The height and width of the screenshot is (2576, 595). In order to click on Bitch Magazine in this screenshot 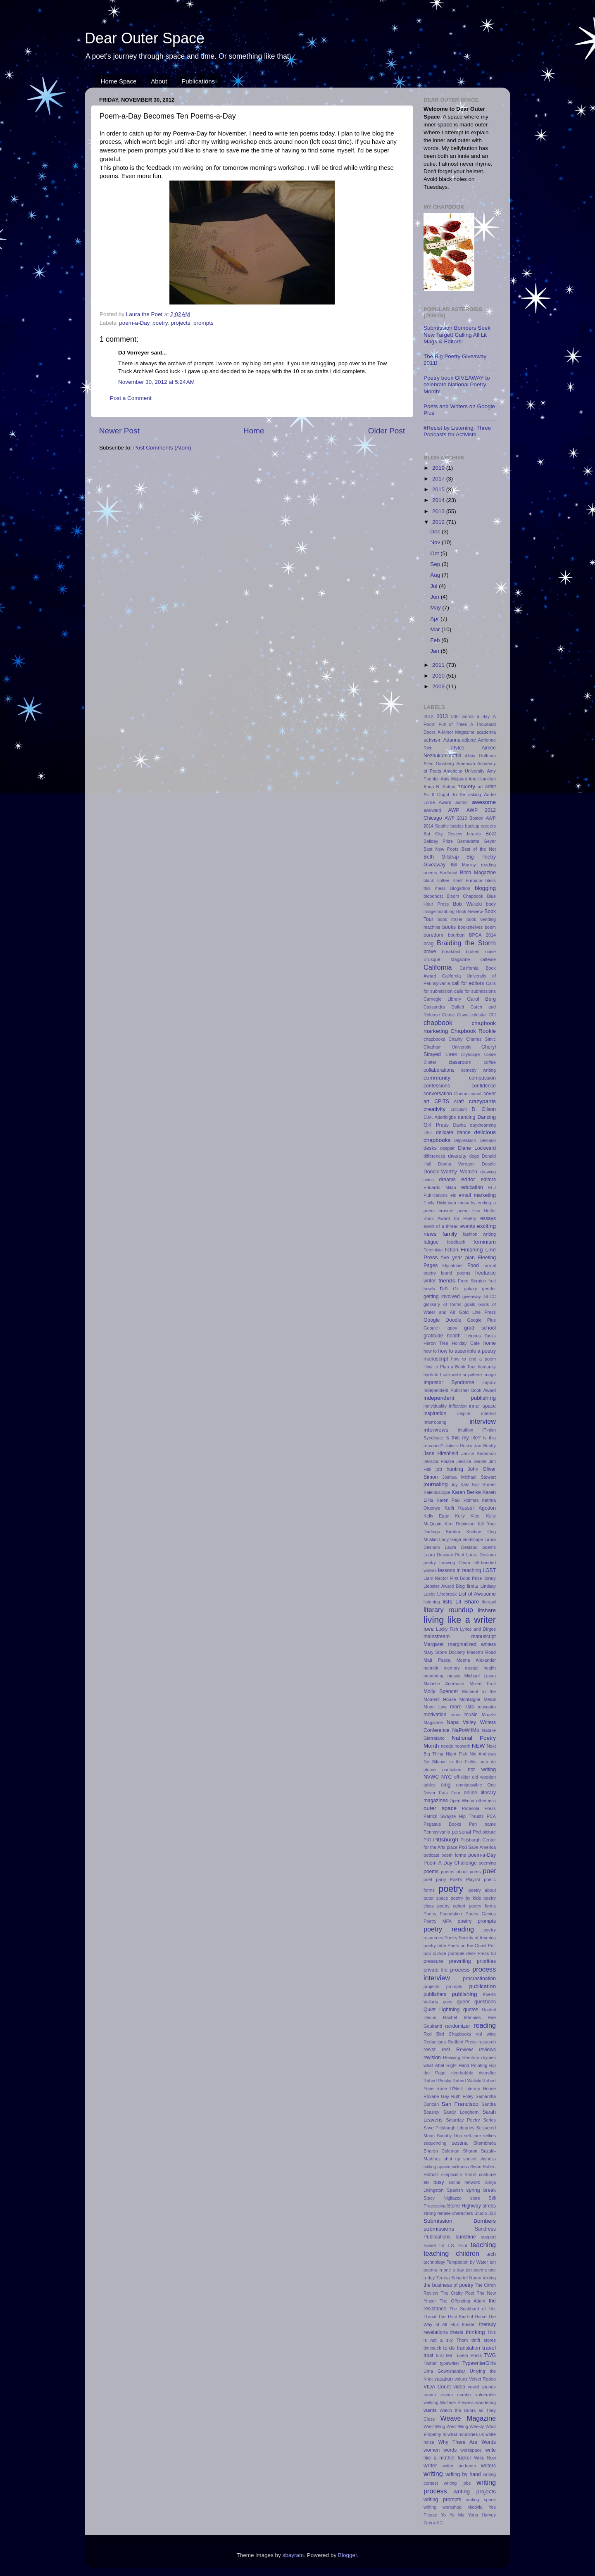, I will do `click(478, 872)`.